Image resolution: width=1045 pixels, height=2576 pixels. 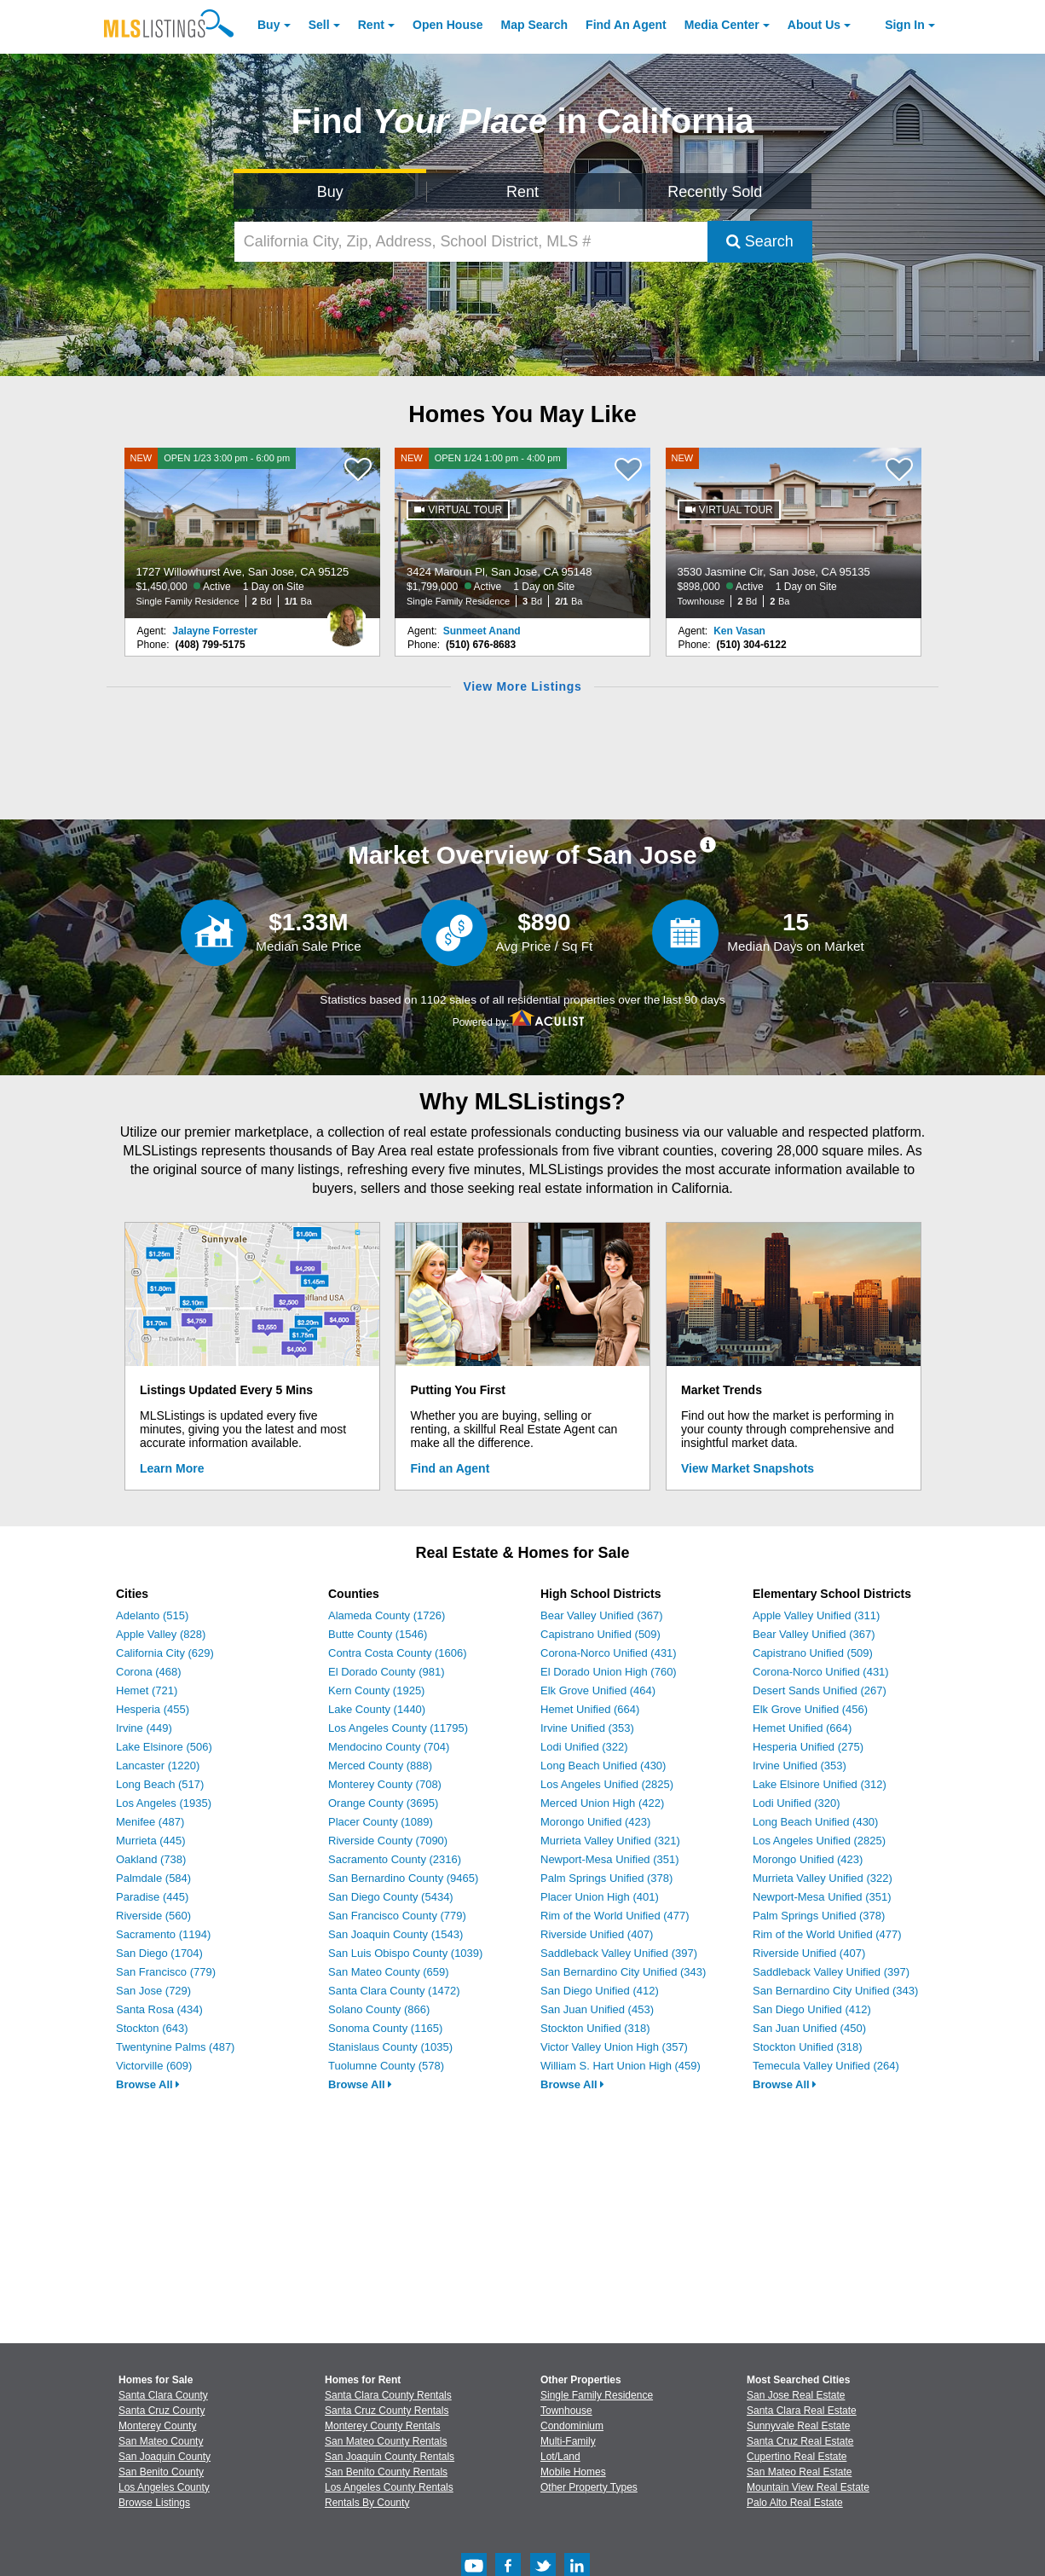 I want to click on San Benito County [View Homes for Sale In San Benito County], so click(x=161, y=2472).